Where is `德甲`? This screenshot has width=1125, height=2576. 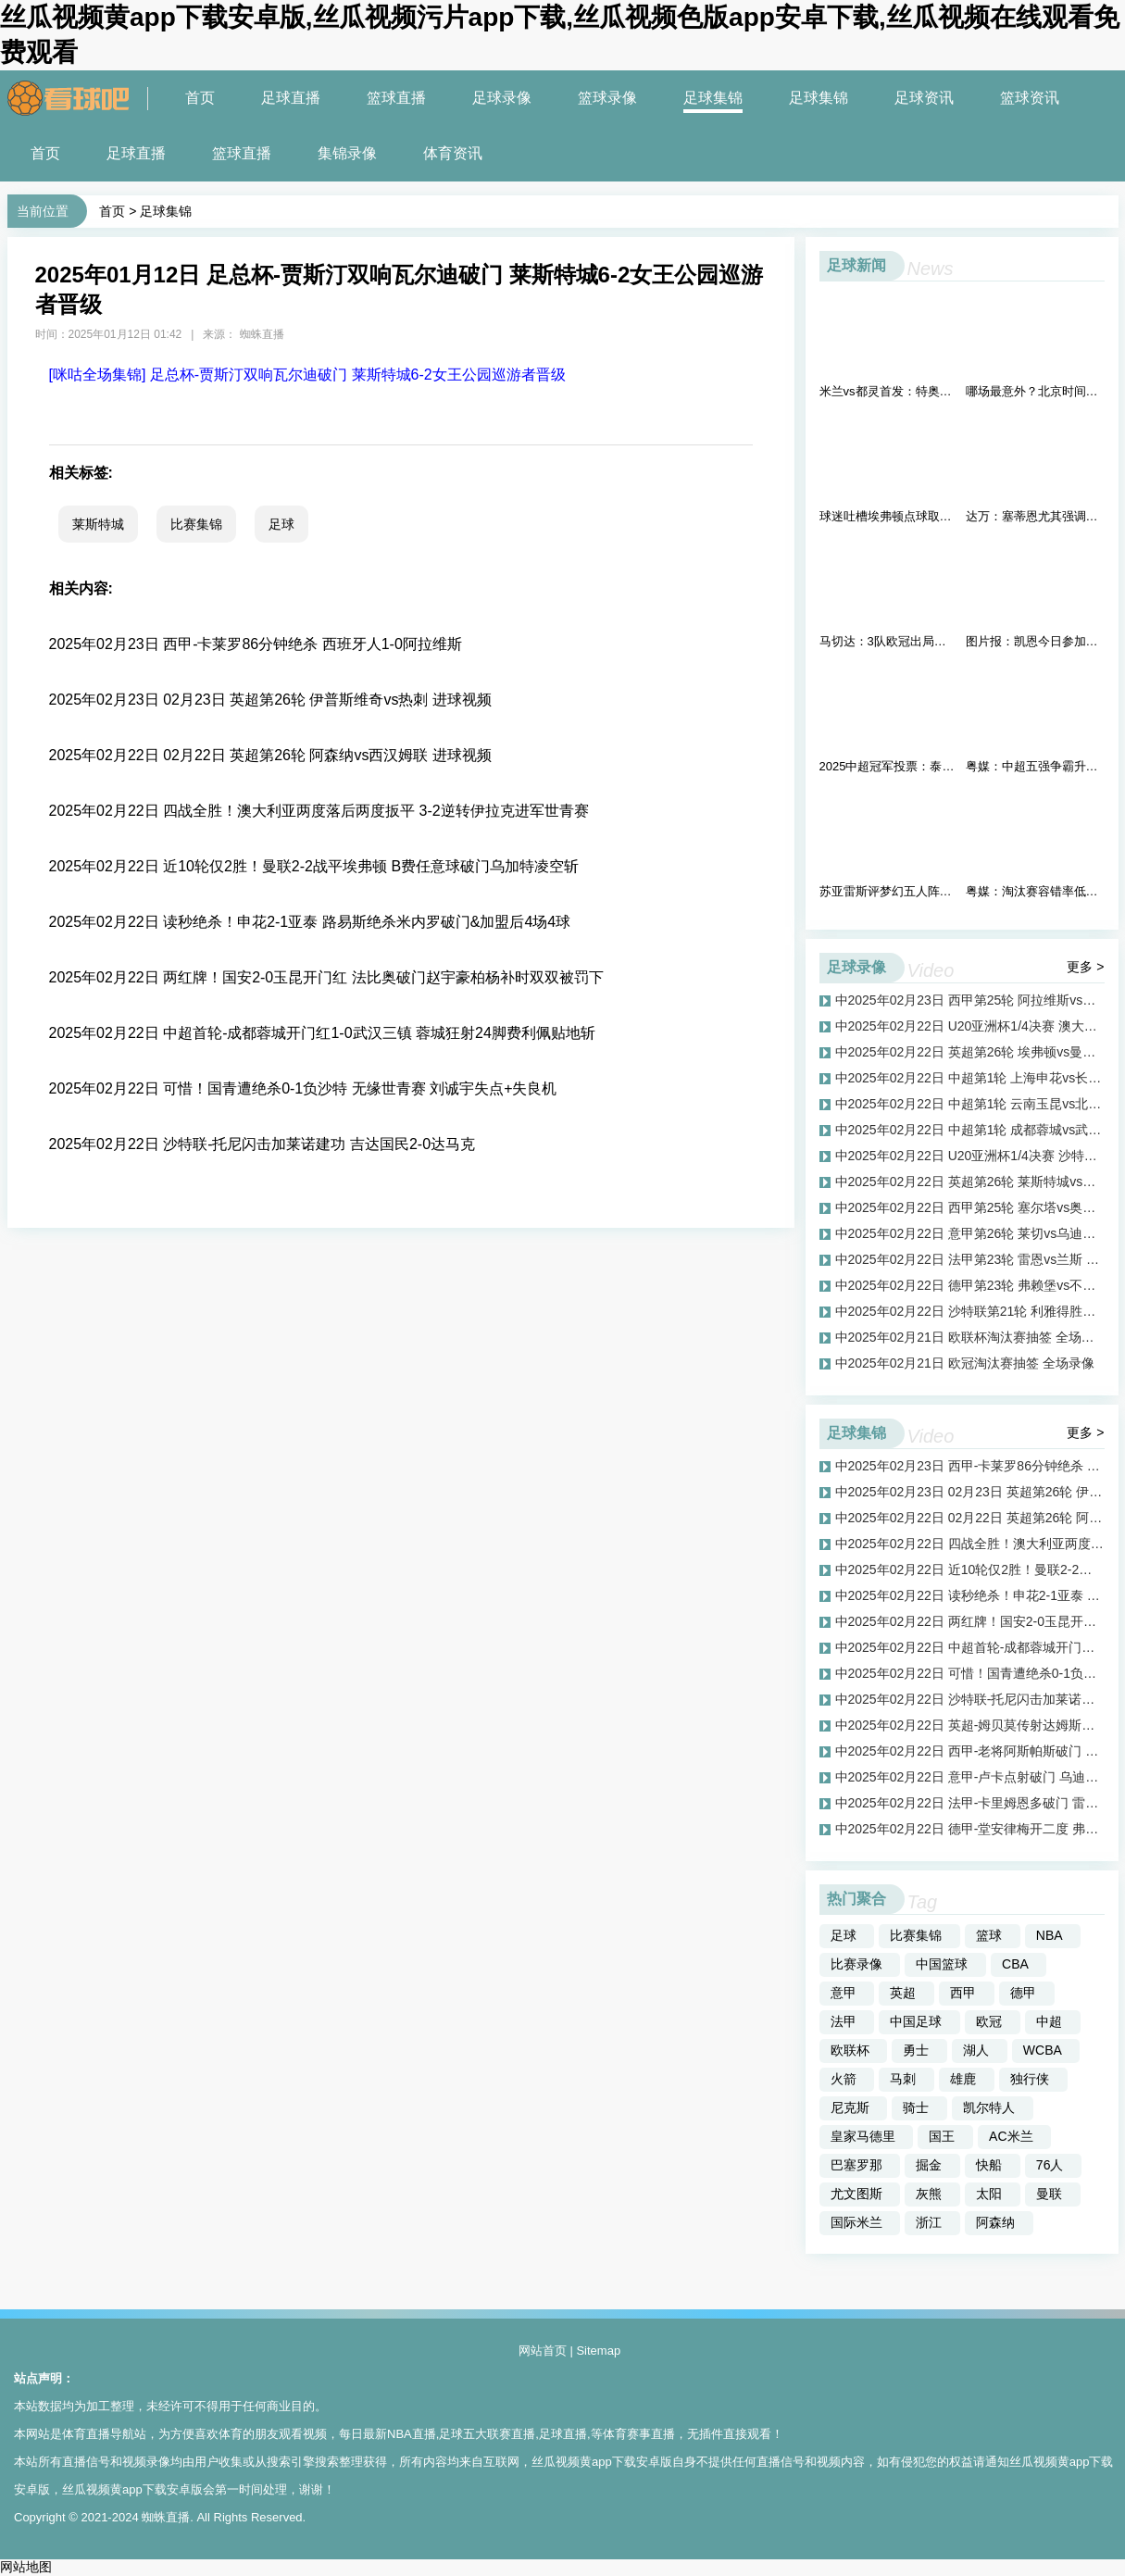
德甲 is located at coordinates (1023, 1992).